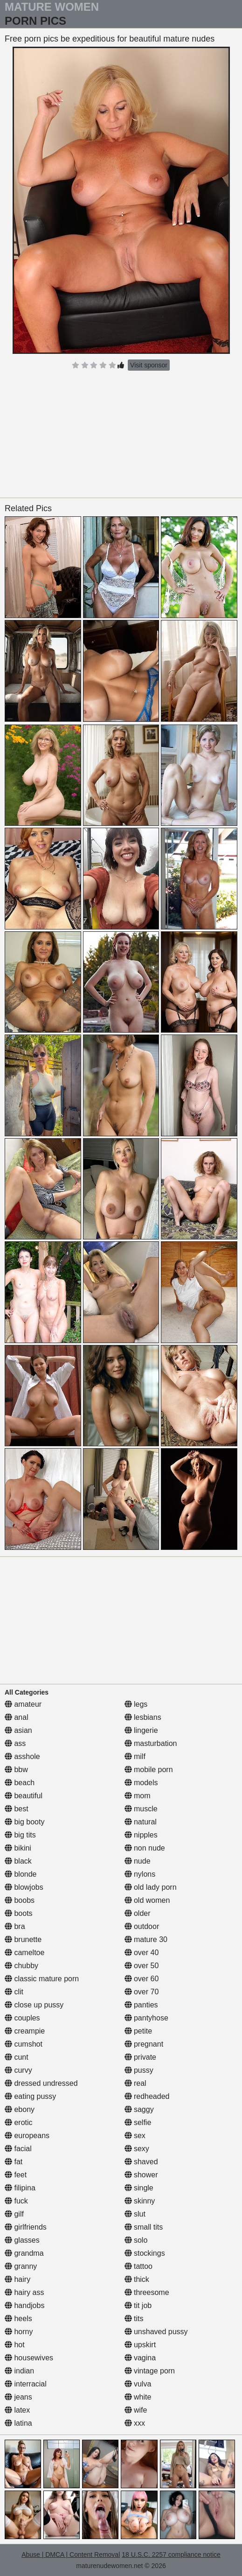 This screenshot has width=242, height=2576. What do you see at coordinates (135, 2410) in the screenshot?
I see `wife` at bounding box center [135, 2410].